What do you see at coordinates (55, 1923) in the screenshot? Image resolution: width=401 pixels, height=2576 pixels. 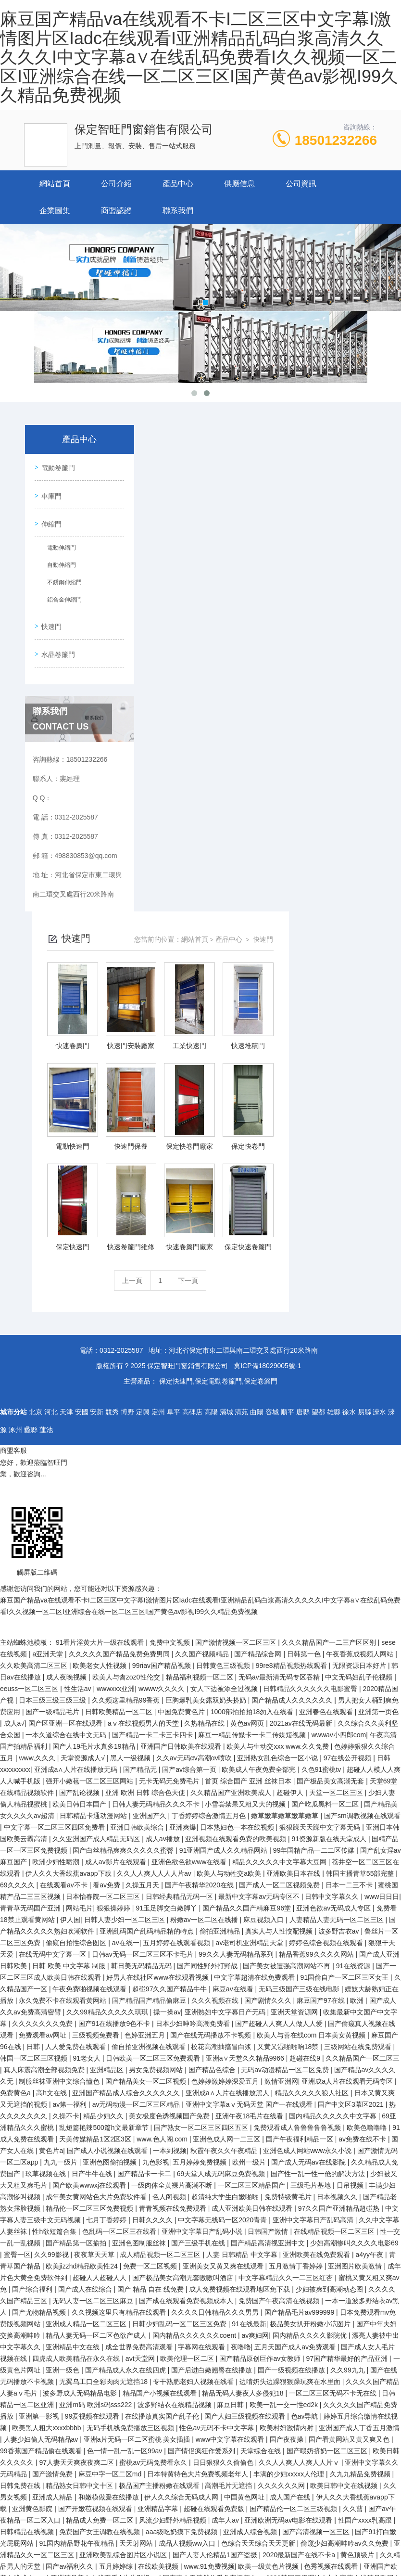 I see `性h欲短篇合集` at bounding box center [55, 1923].